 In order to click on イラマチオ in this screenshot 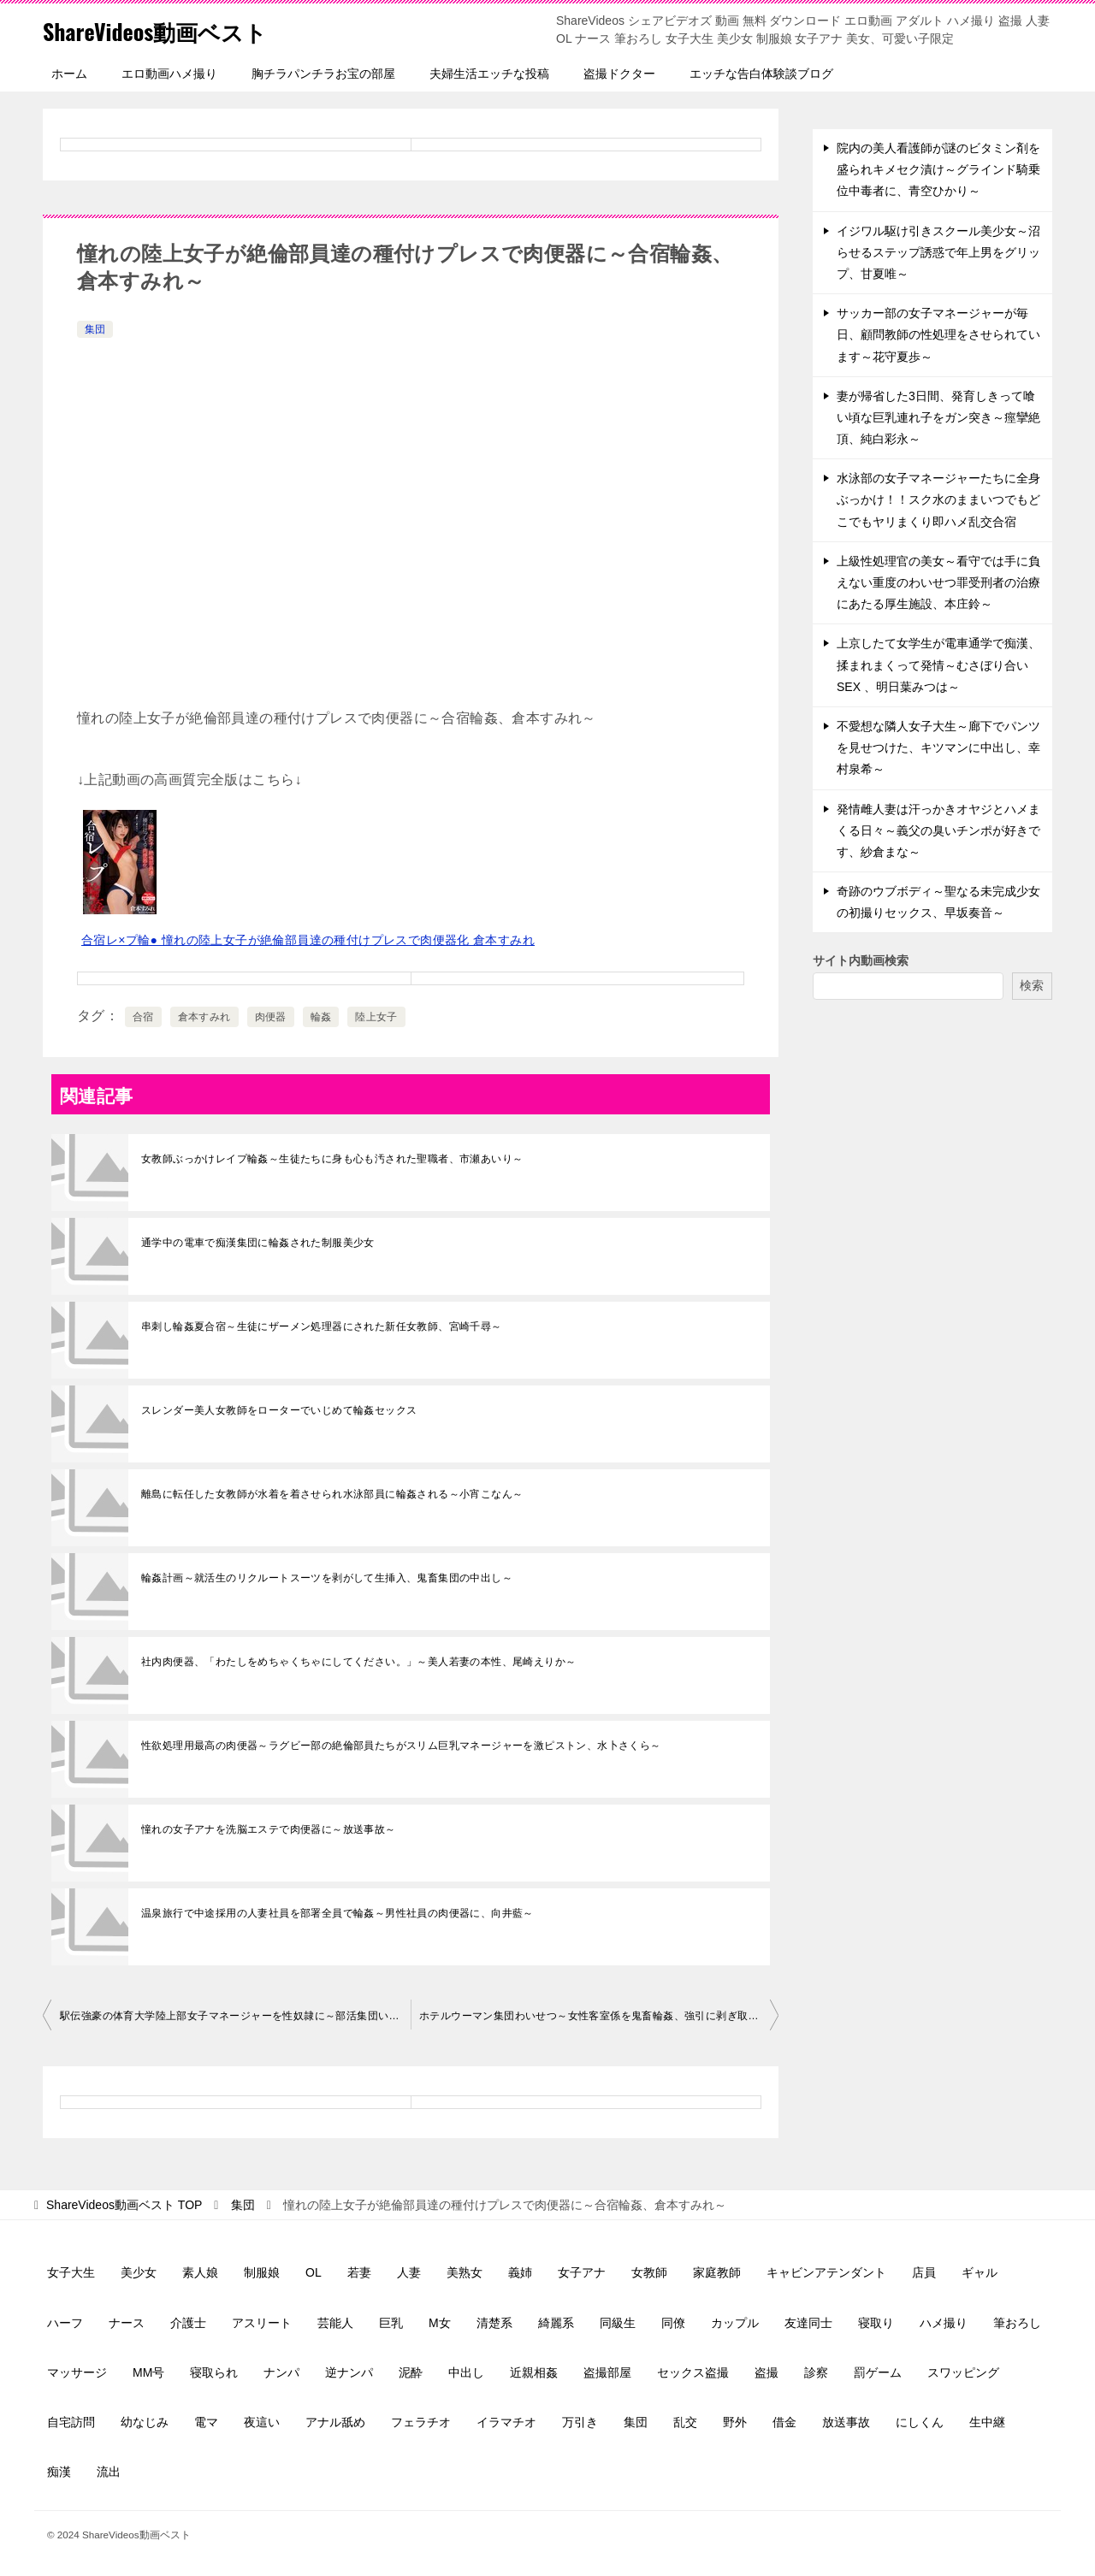, I will do `click(506, 2422)`.